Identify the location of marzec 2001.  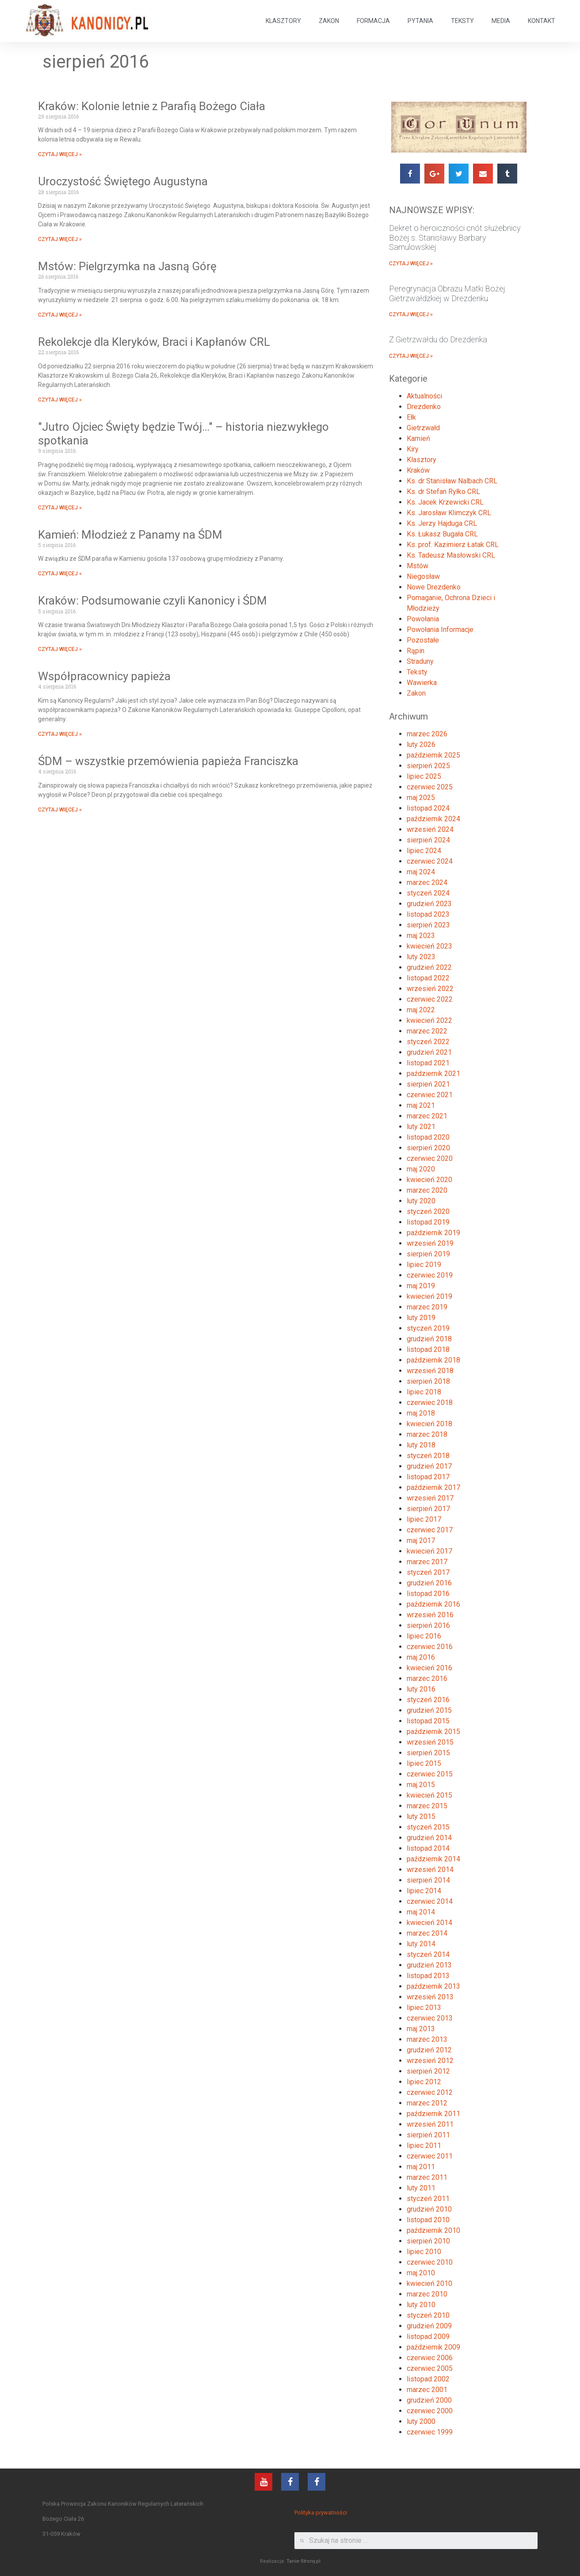
(427, 2389).